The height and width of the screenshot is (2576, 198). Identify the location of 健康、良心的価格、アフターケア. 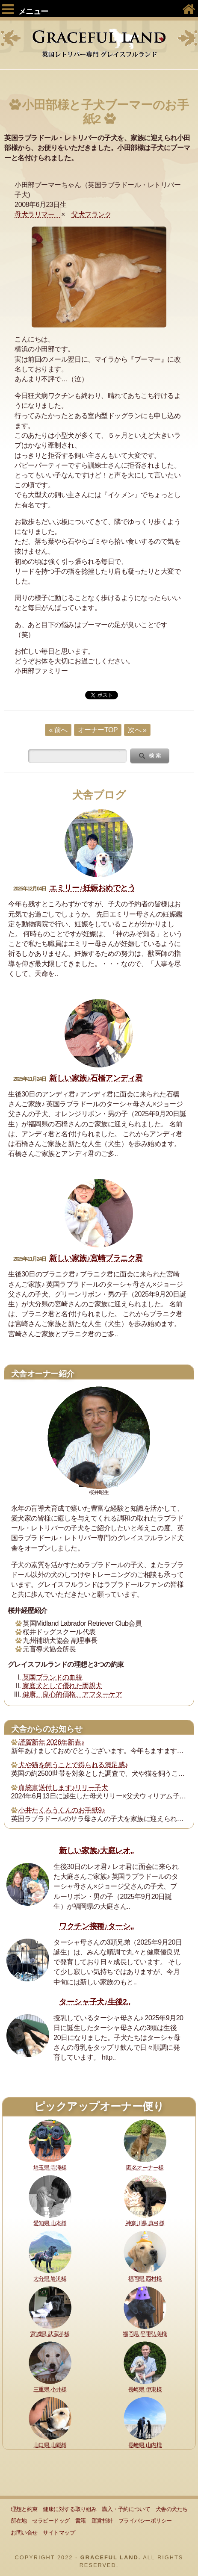
(72, 1694).